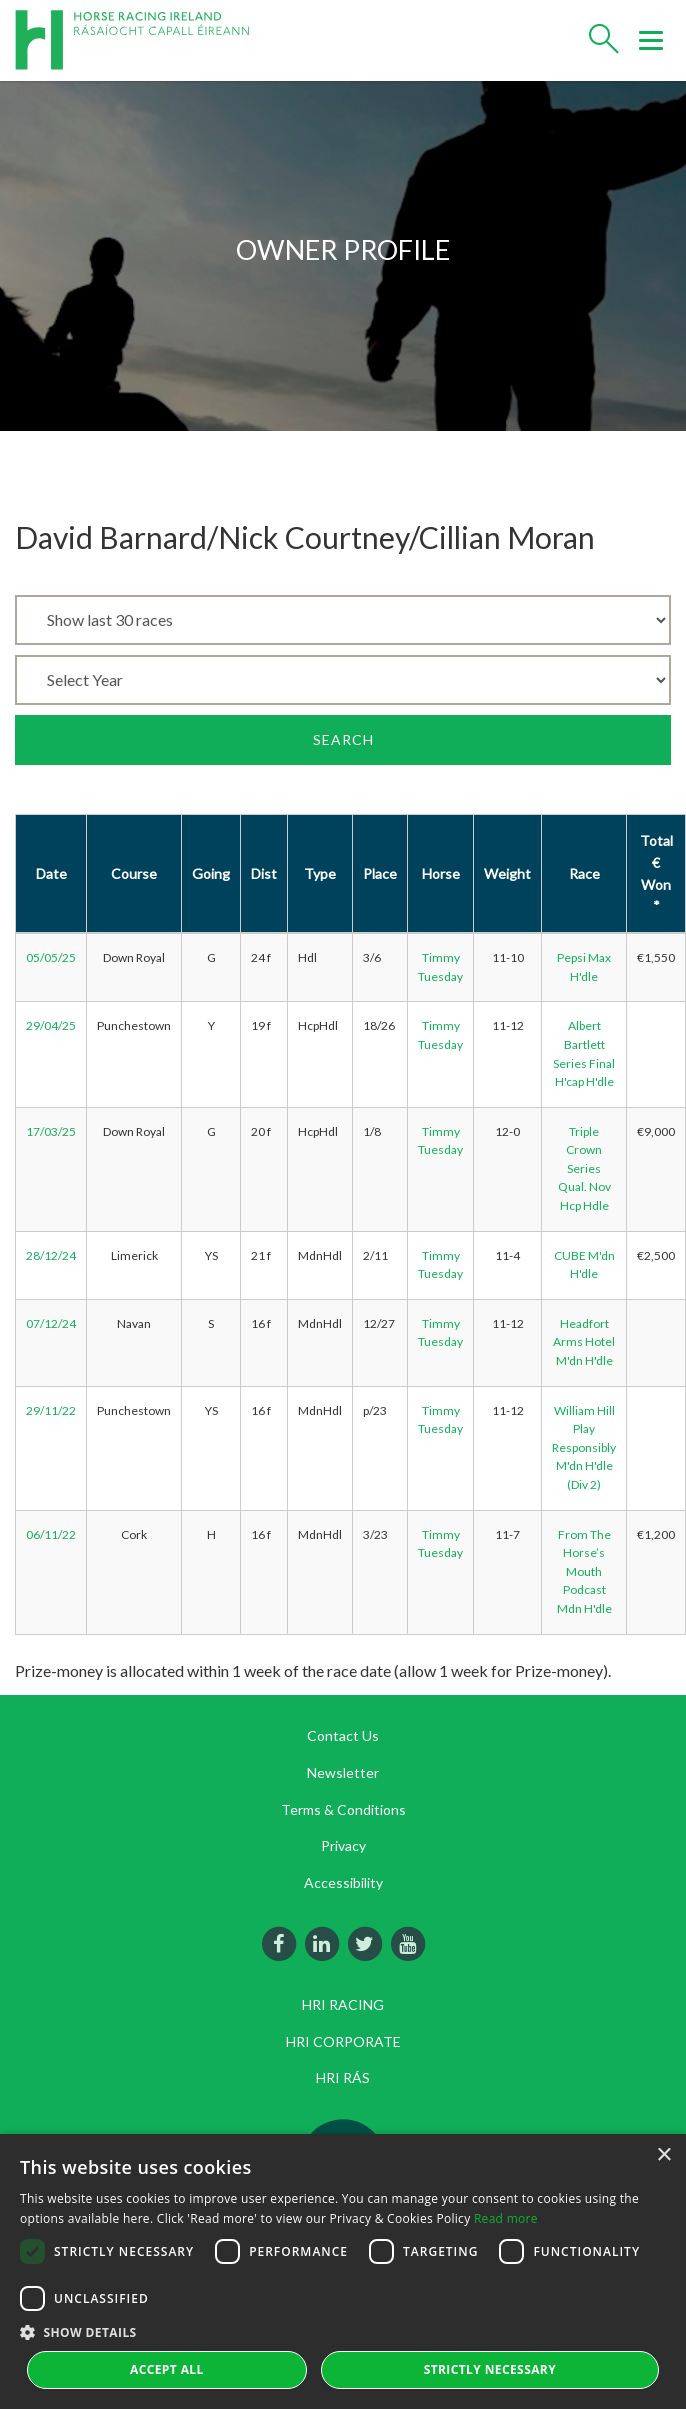 The image size is (686, 2409). Describe the element at coordinates (663, 2155) in the screenshot. I see `× [button]` at that location.